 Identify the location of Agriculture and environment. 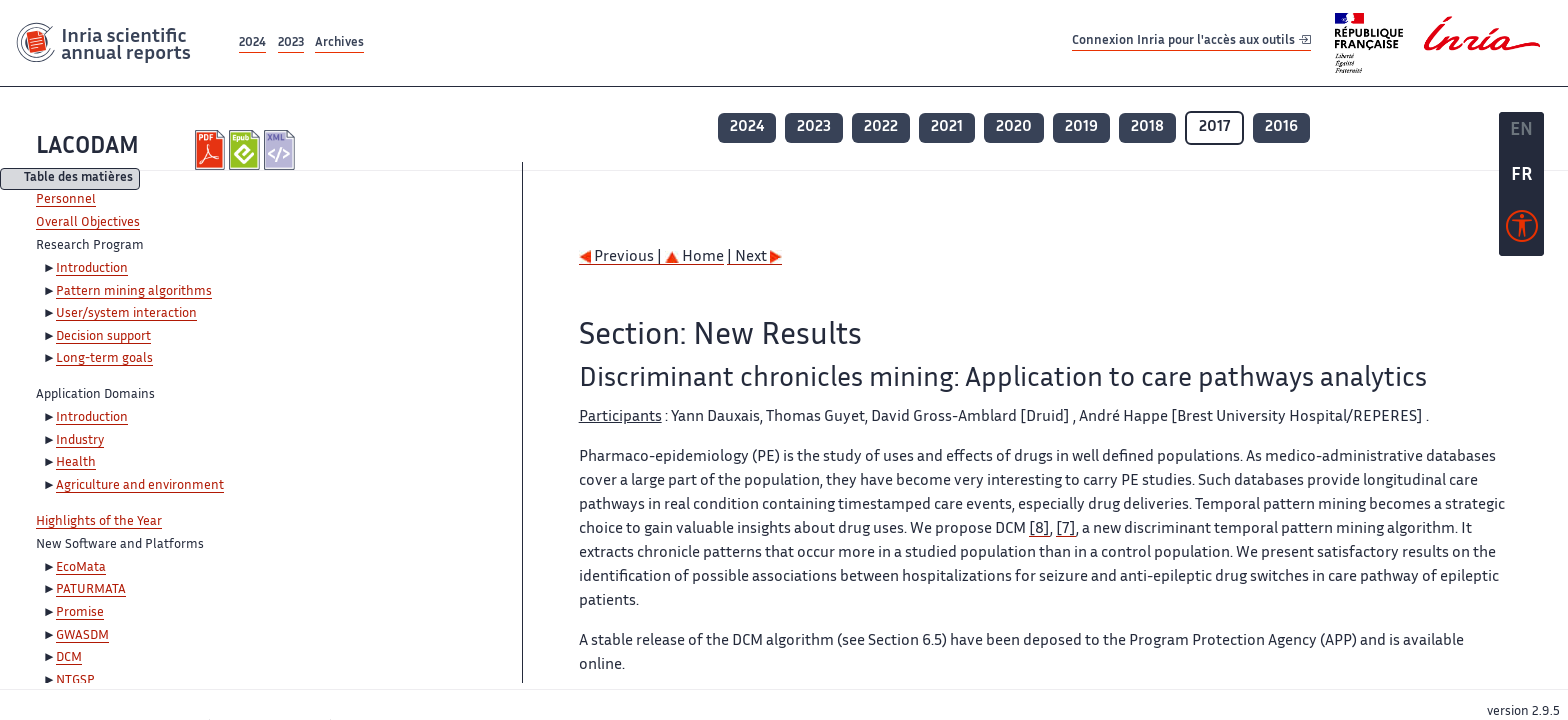
(140, 486).